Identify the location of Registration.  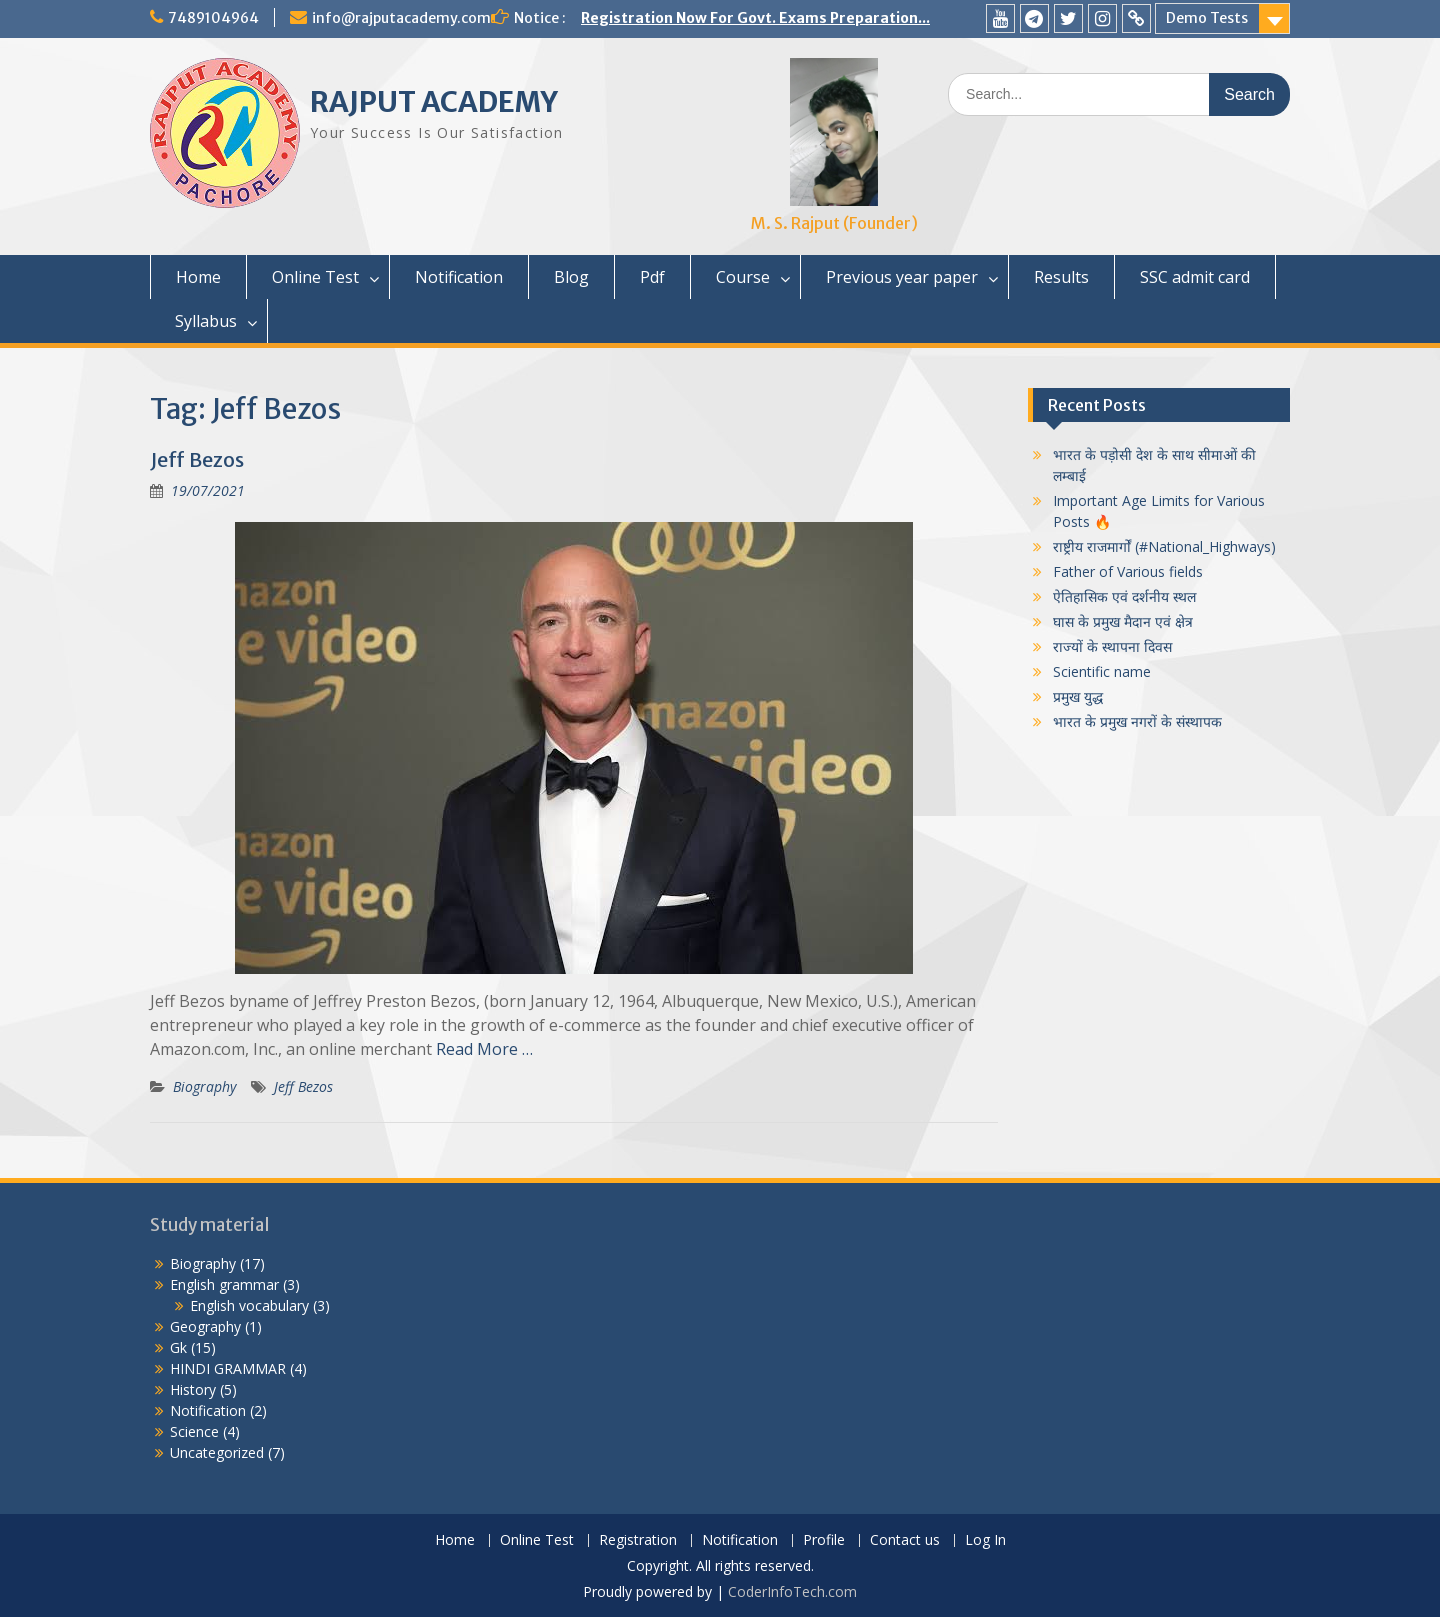
(638, 1540).